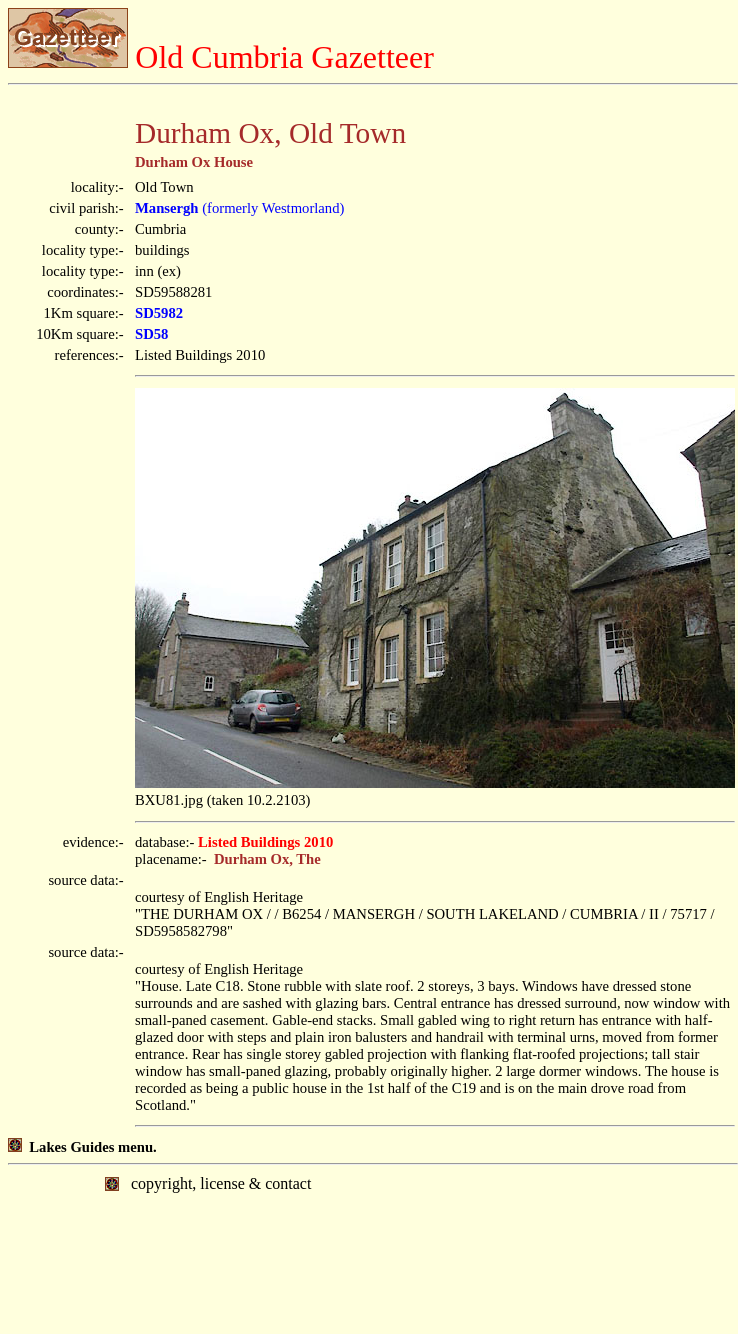 The image size is (738, 1334). I want to click on (formerly Westmorland), so click(239, 208).